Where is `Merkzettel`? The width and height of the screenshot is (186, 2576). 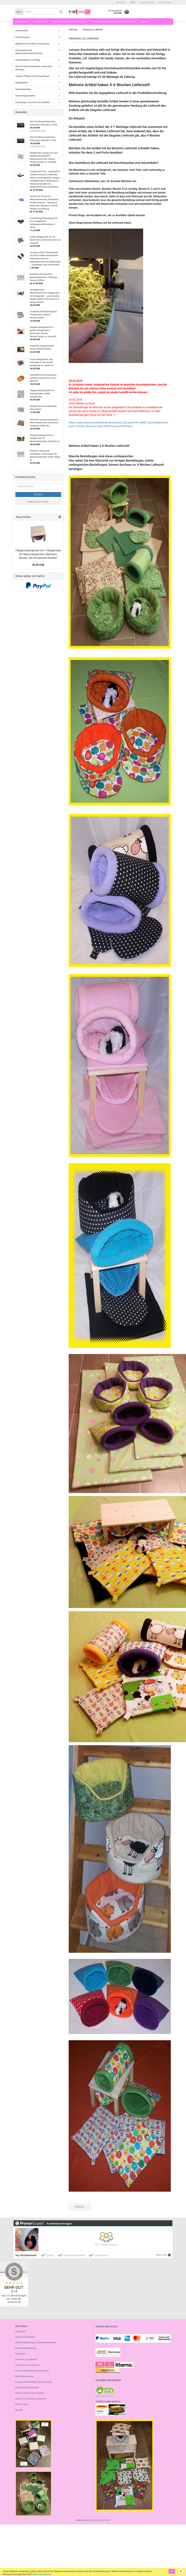
Merkzettel is located at coordinates (165, 2).